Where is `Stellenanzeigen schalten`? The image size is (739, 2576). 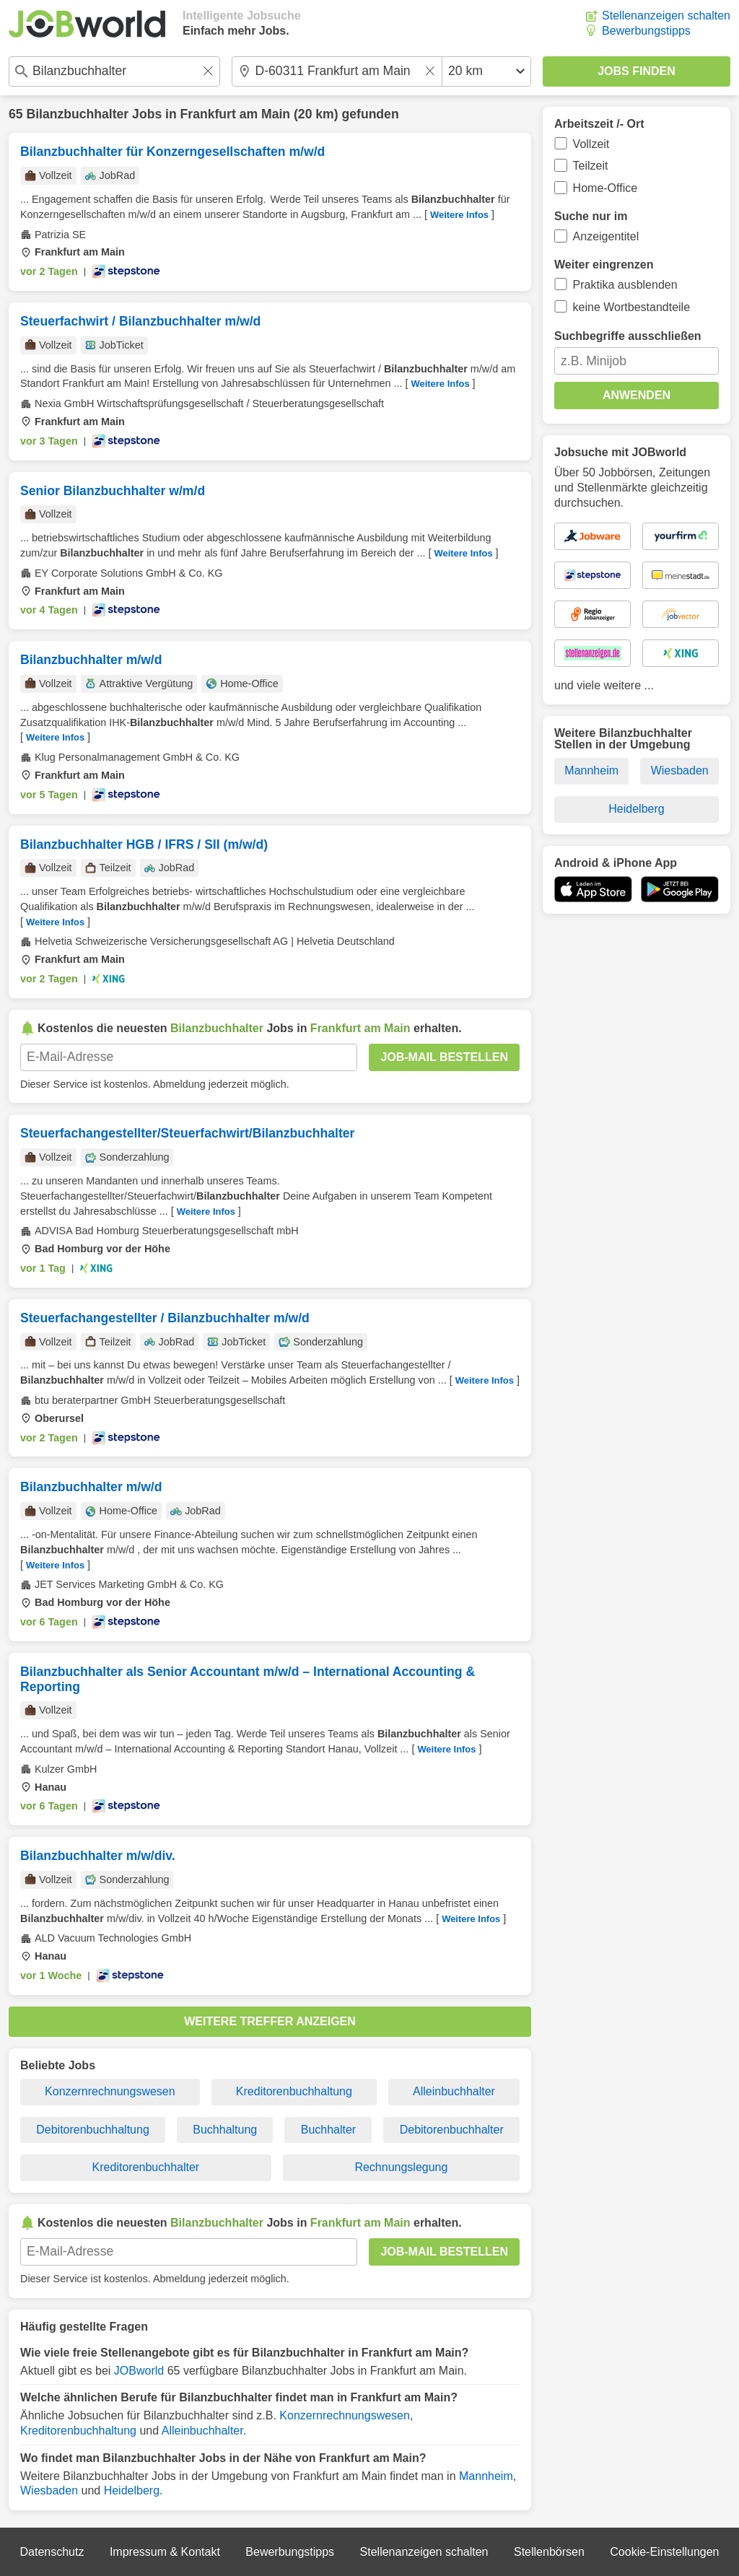
Stellenanzeigen schalten is located at coordinates (666, 15).